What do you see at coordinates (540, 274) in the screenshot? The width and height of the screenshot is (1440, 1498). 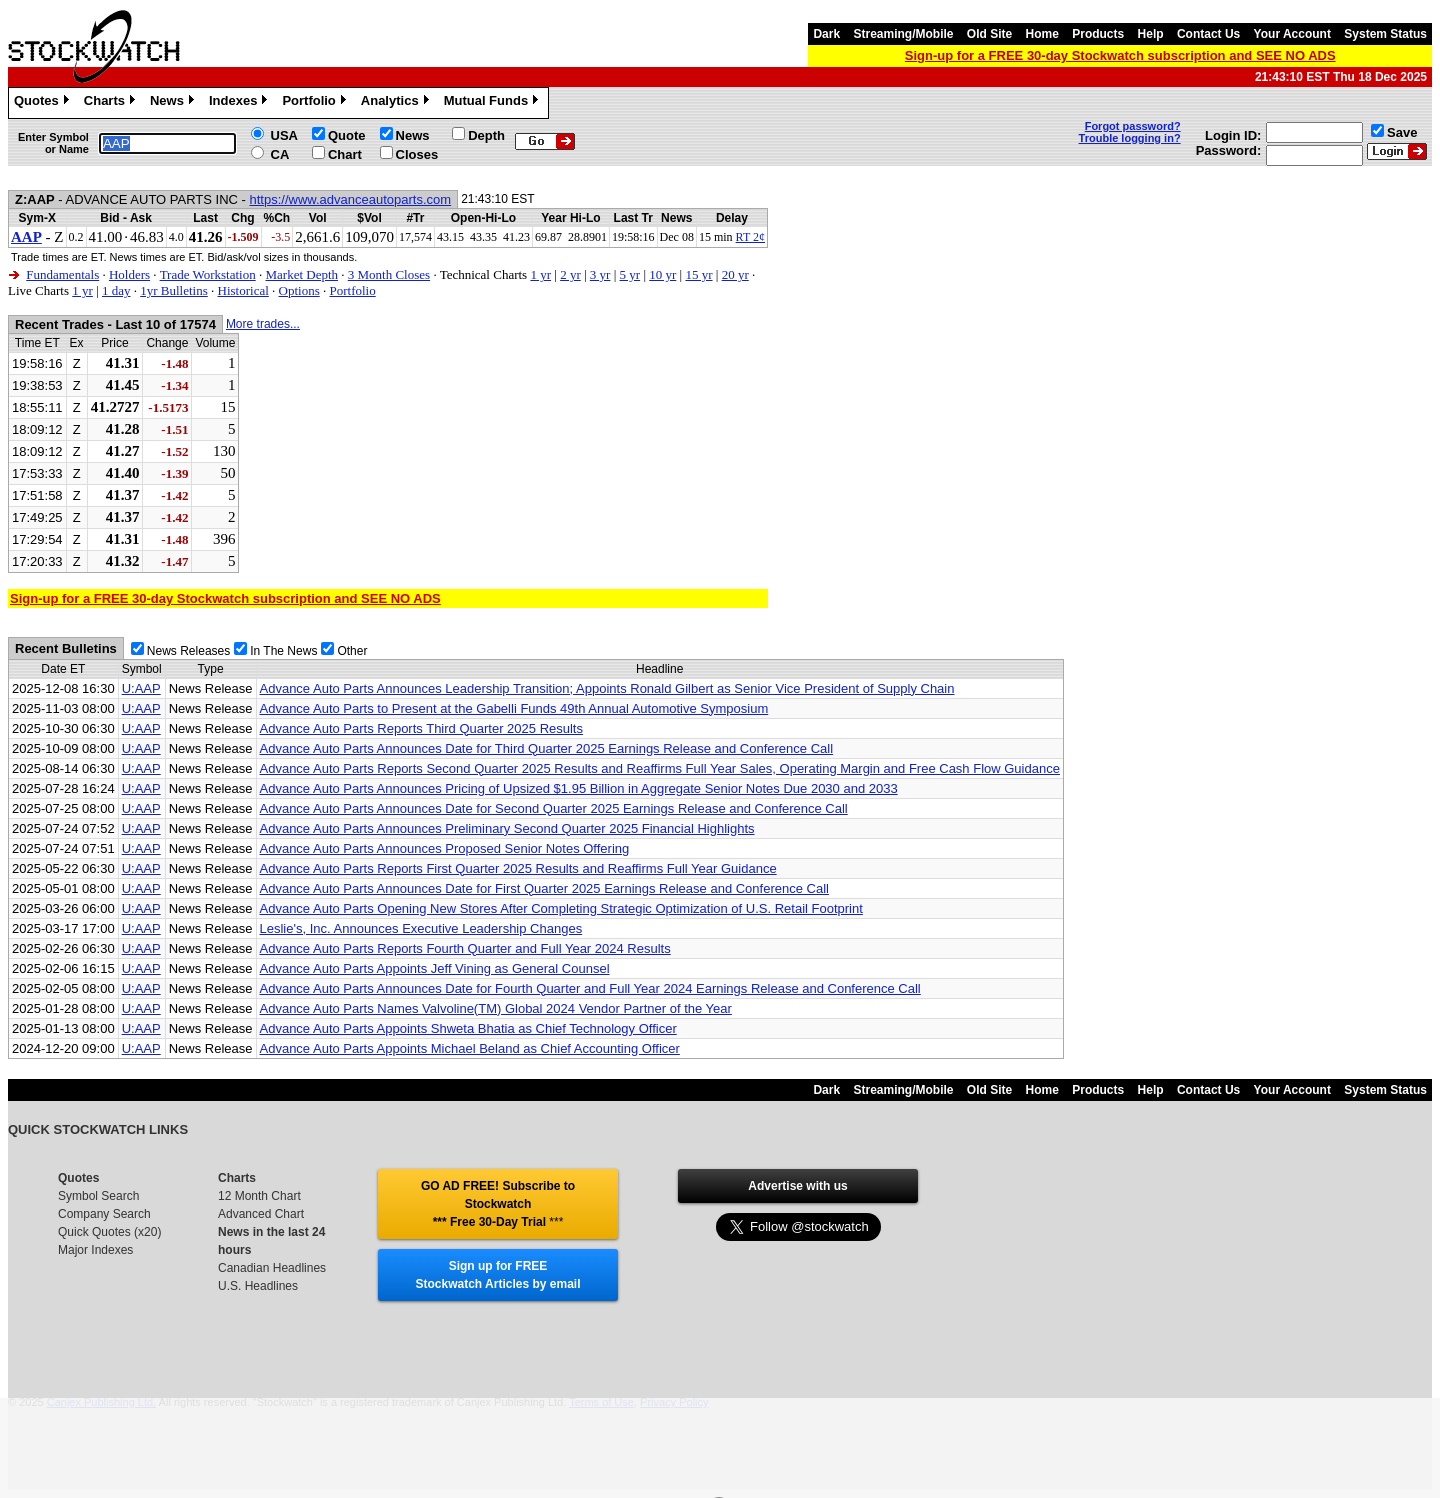 I see `1 yr` at bounding box center [540, 274].